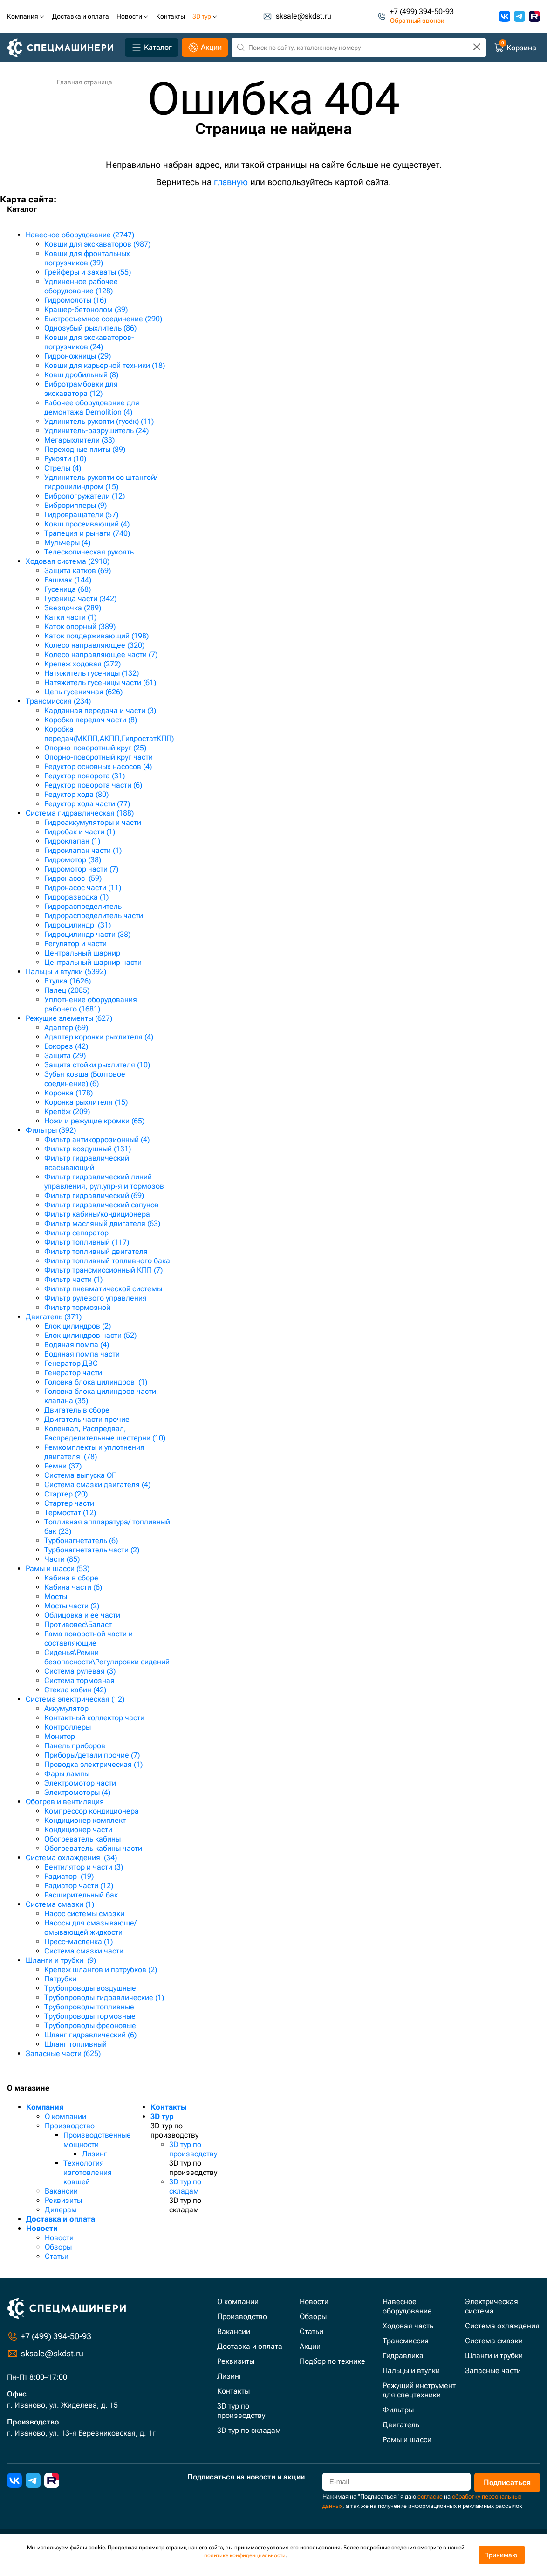  I want to click on Защита стойки рыхлителя (10), so click(97, 1064).